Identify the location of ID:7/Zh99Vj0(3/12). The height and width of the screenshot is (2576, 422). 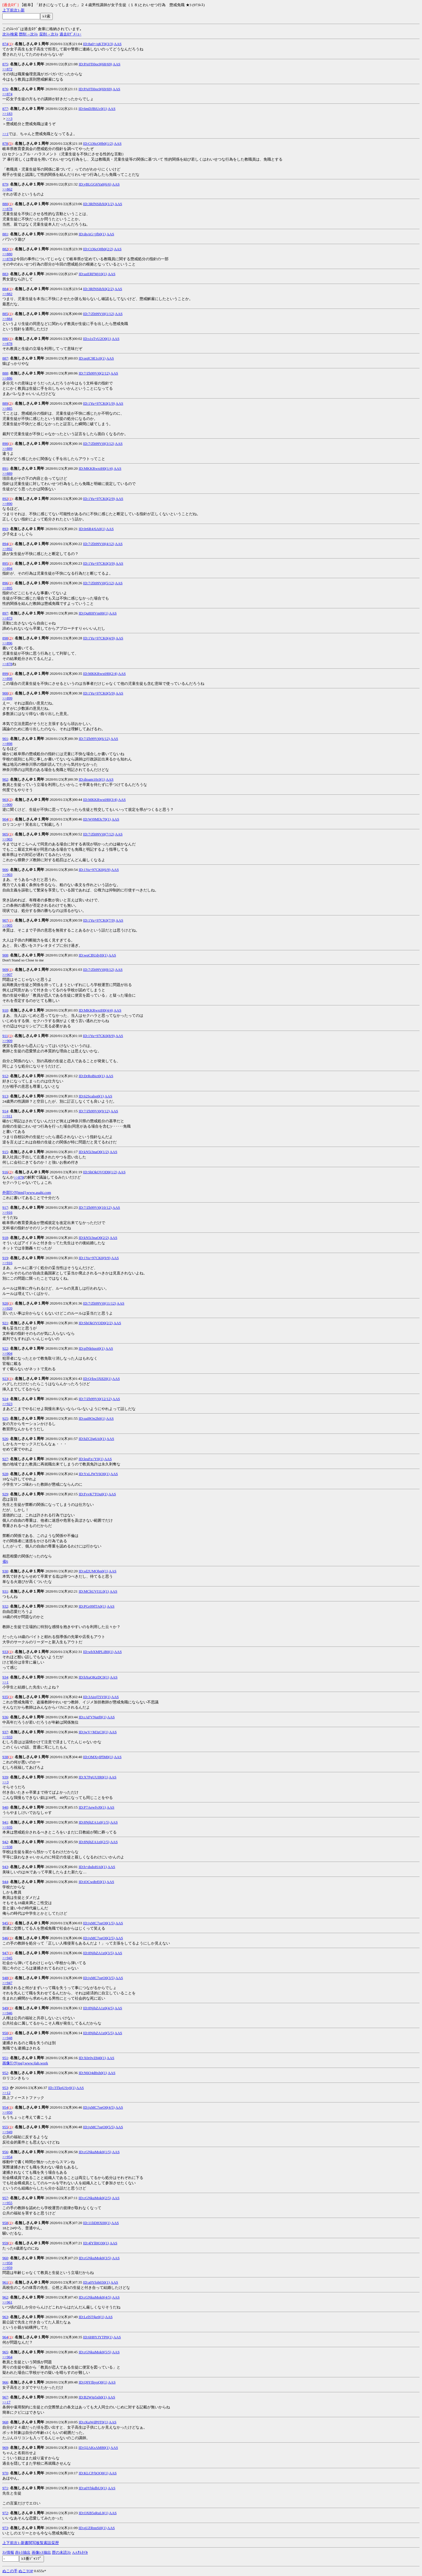
(98, 443).